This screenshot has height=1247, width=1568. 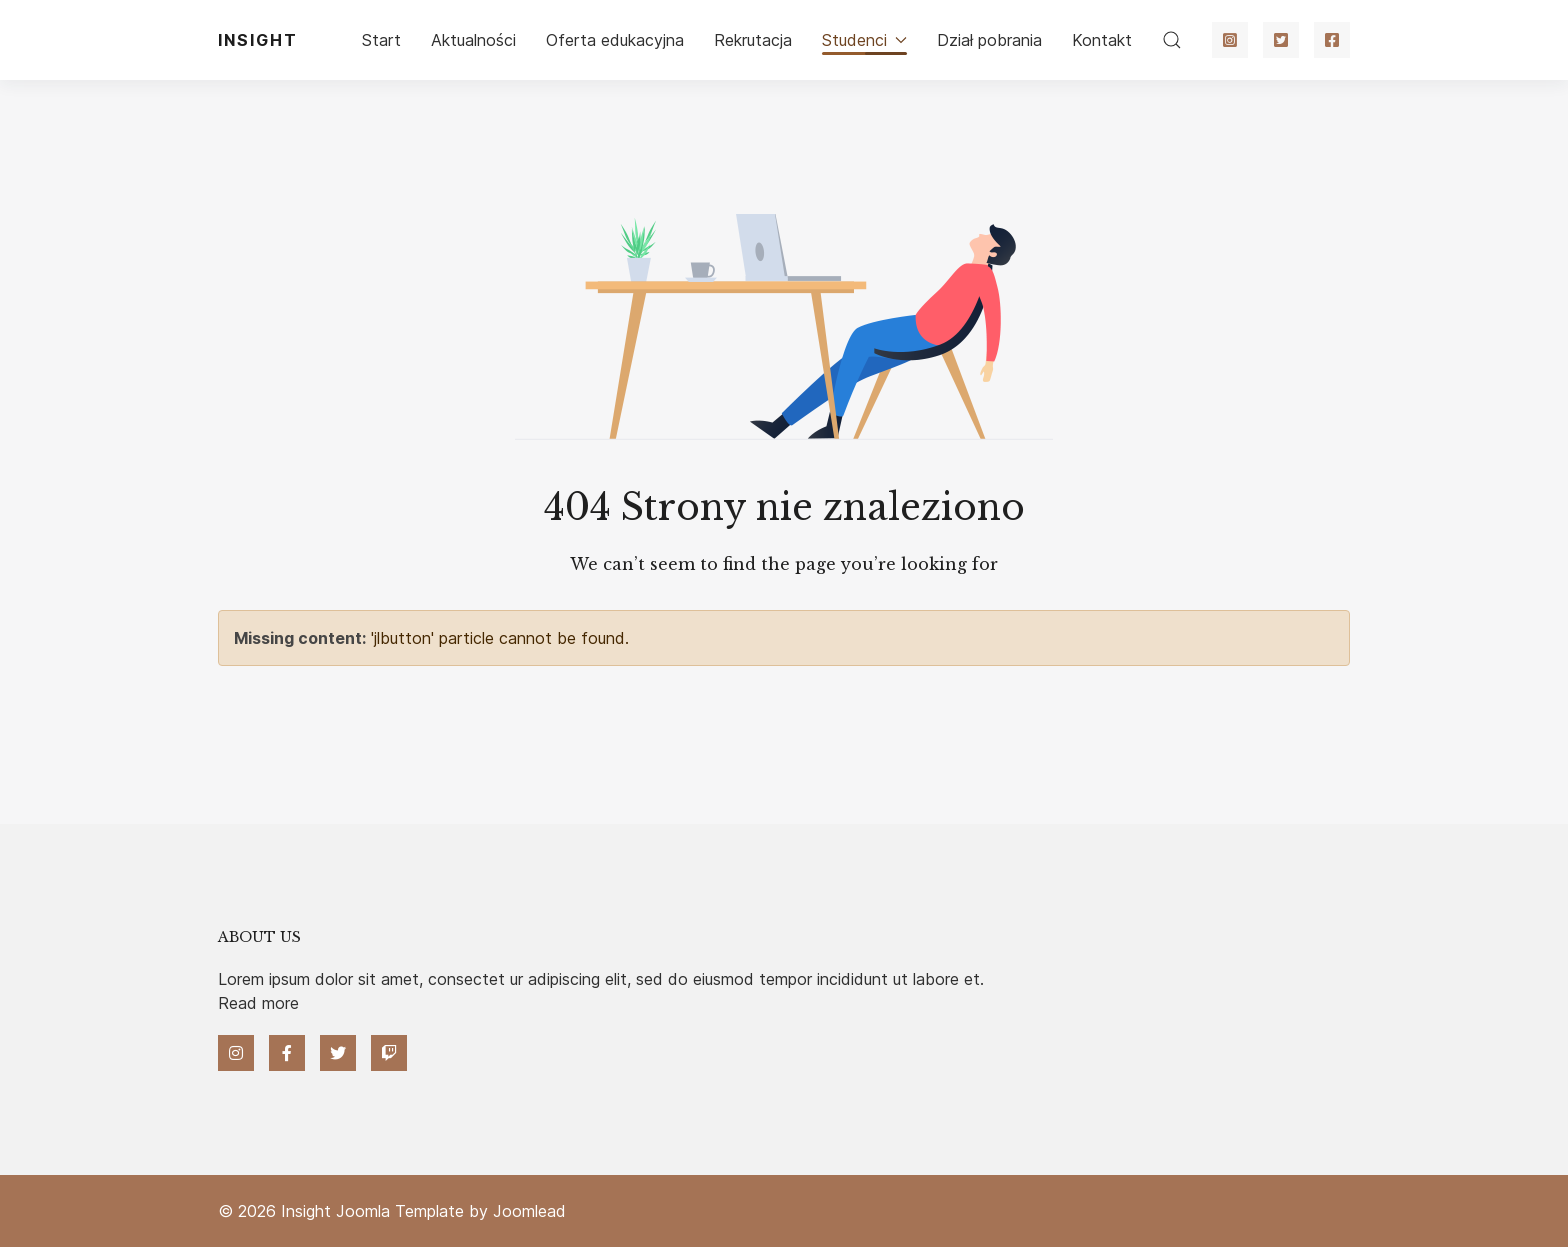 I want to click on Dział pobrania, so click(x=989, y=40).